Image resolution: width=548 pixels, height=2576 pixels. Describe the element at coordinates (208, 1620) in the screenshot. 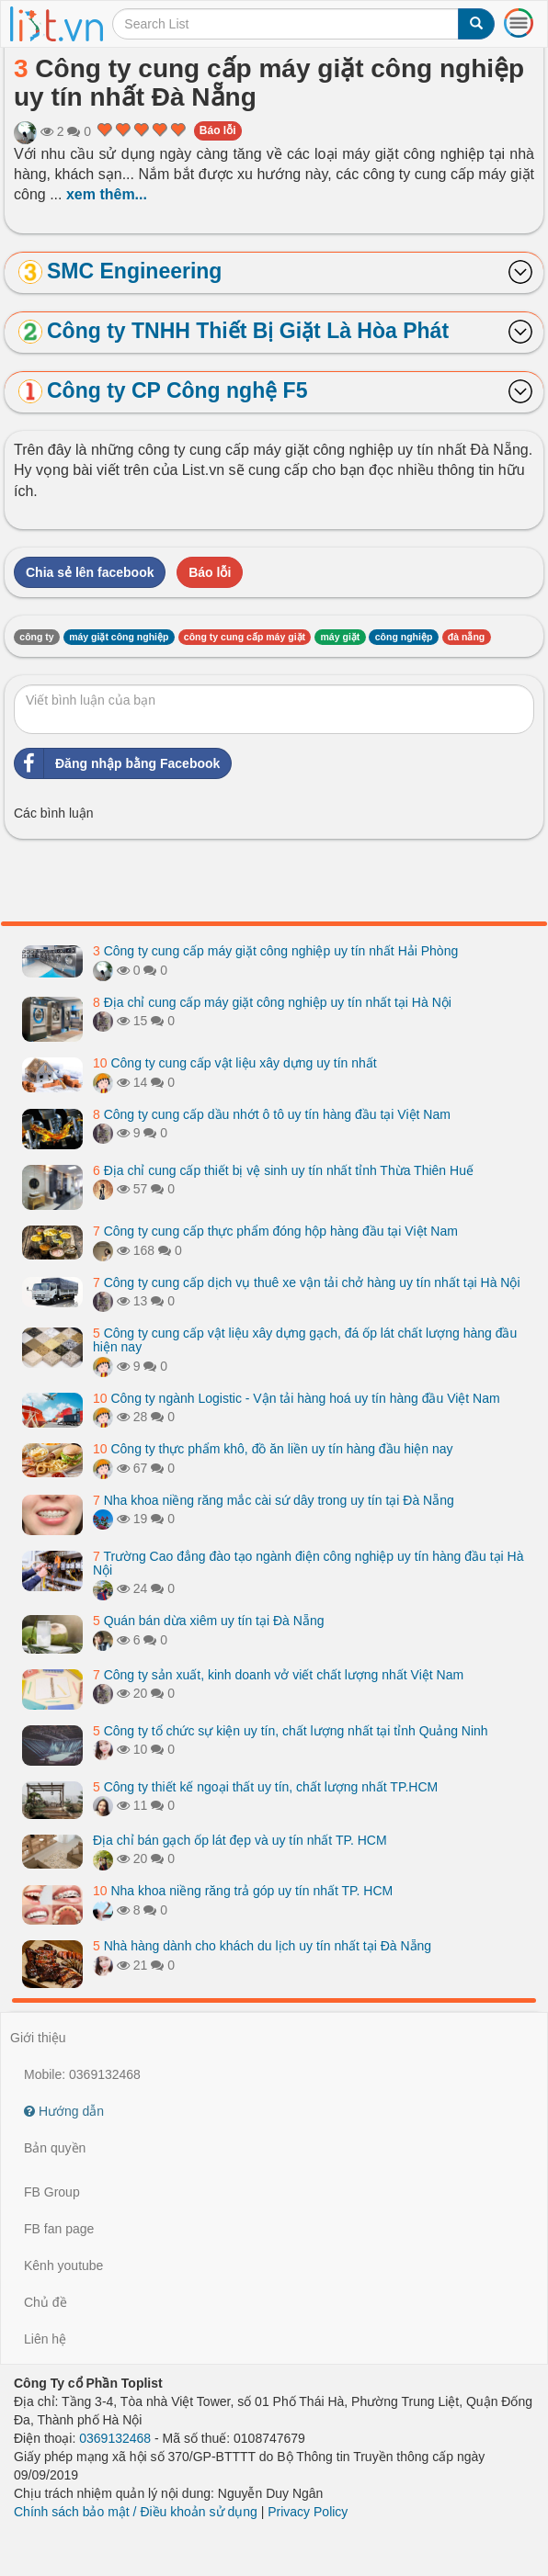

I see `Quán bán dừa xiêm uy tín tại Đà Nẵng` at that location.